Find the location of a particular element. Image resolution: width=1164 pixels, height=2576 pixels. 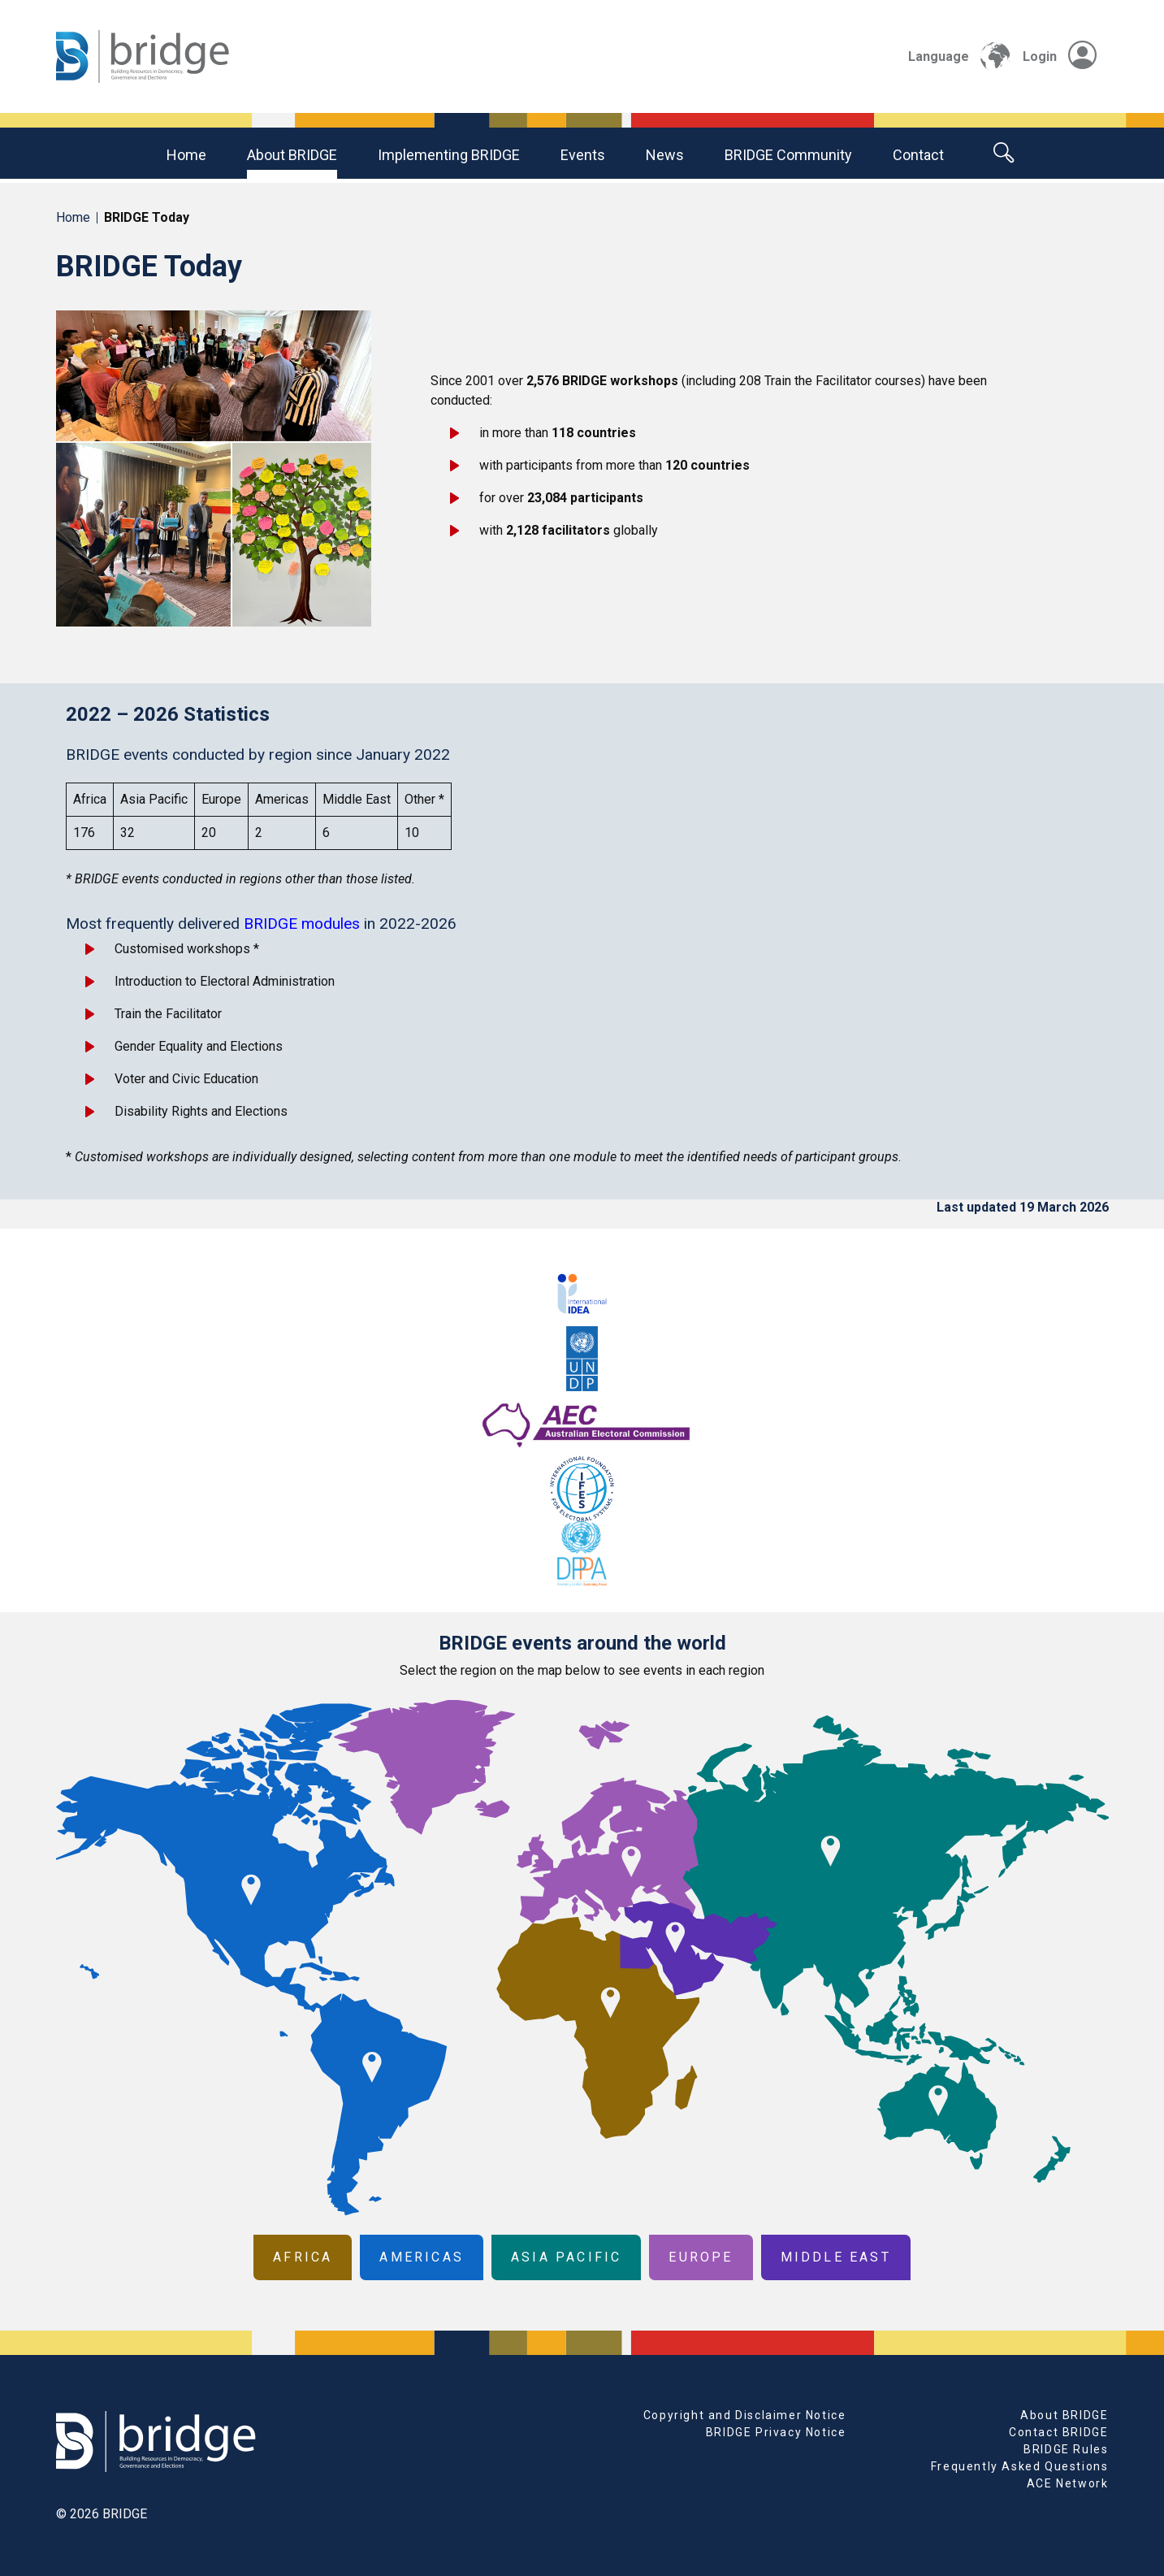

BRIDGE modules is located at coordinates (302, 923).